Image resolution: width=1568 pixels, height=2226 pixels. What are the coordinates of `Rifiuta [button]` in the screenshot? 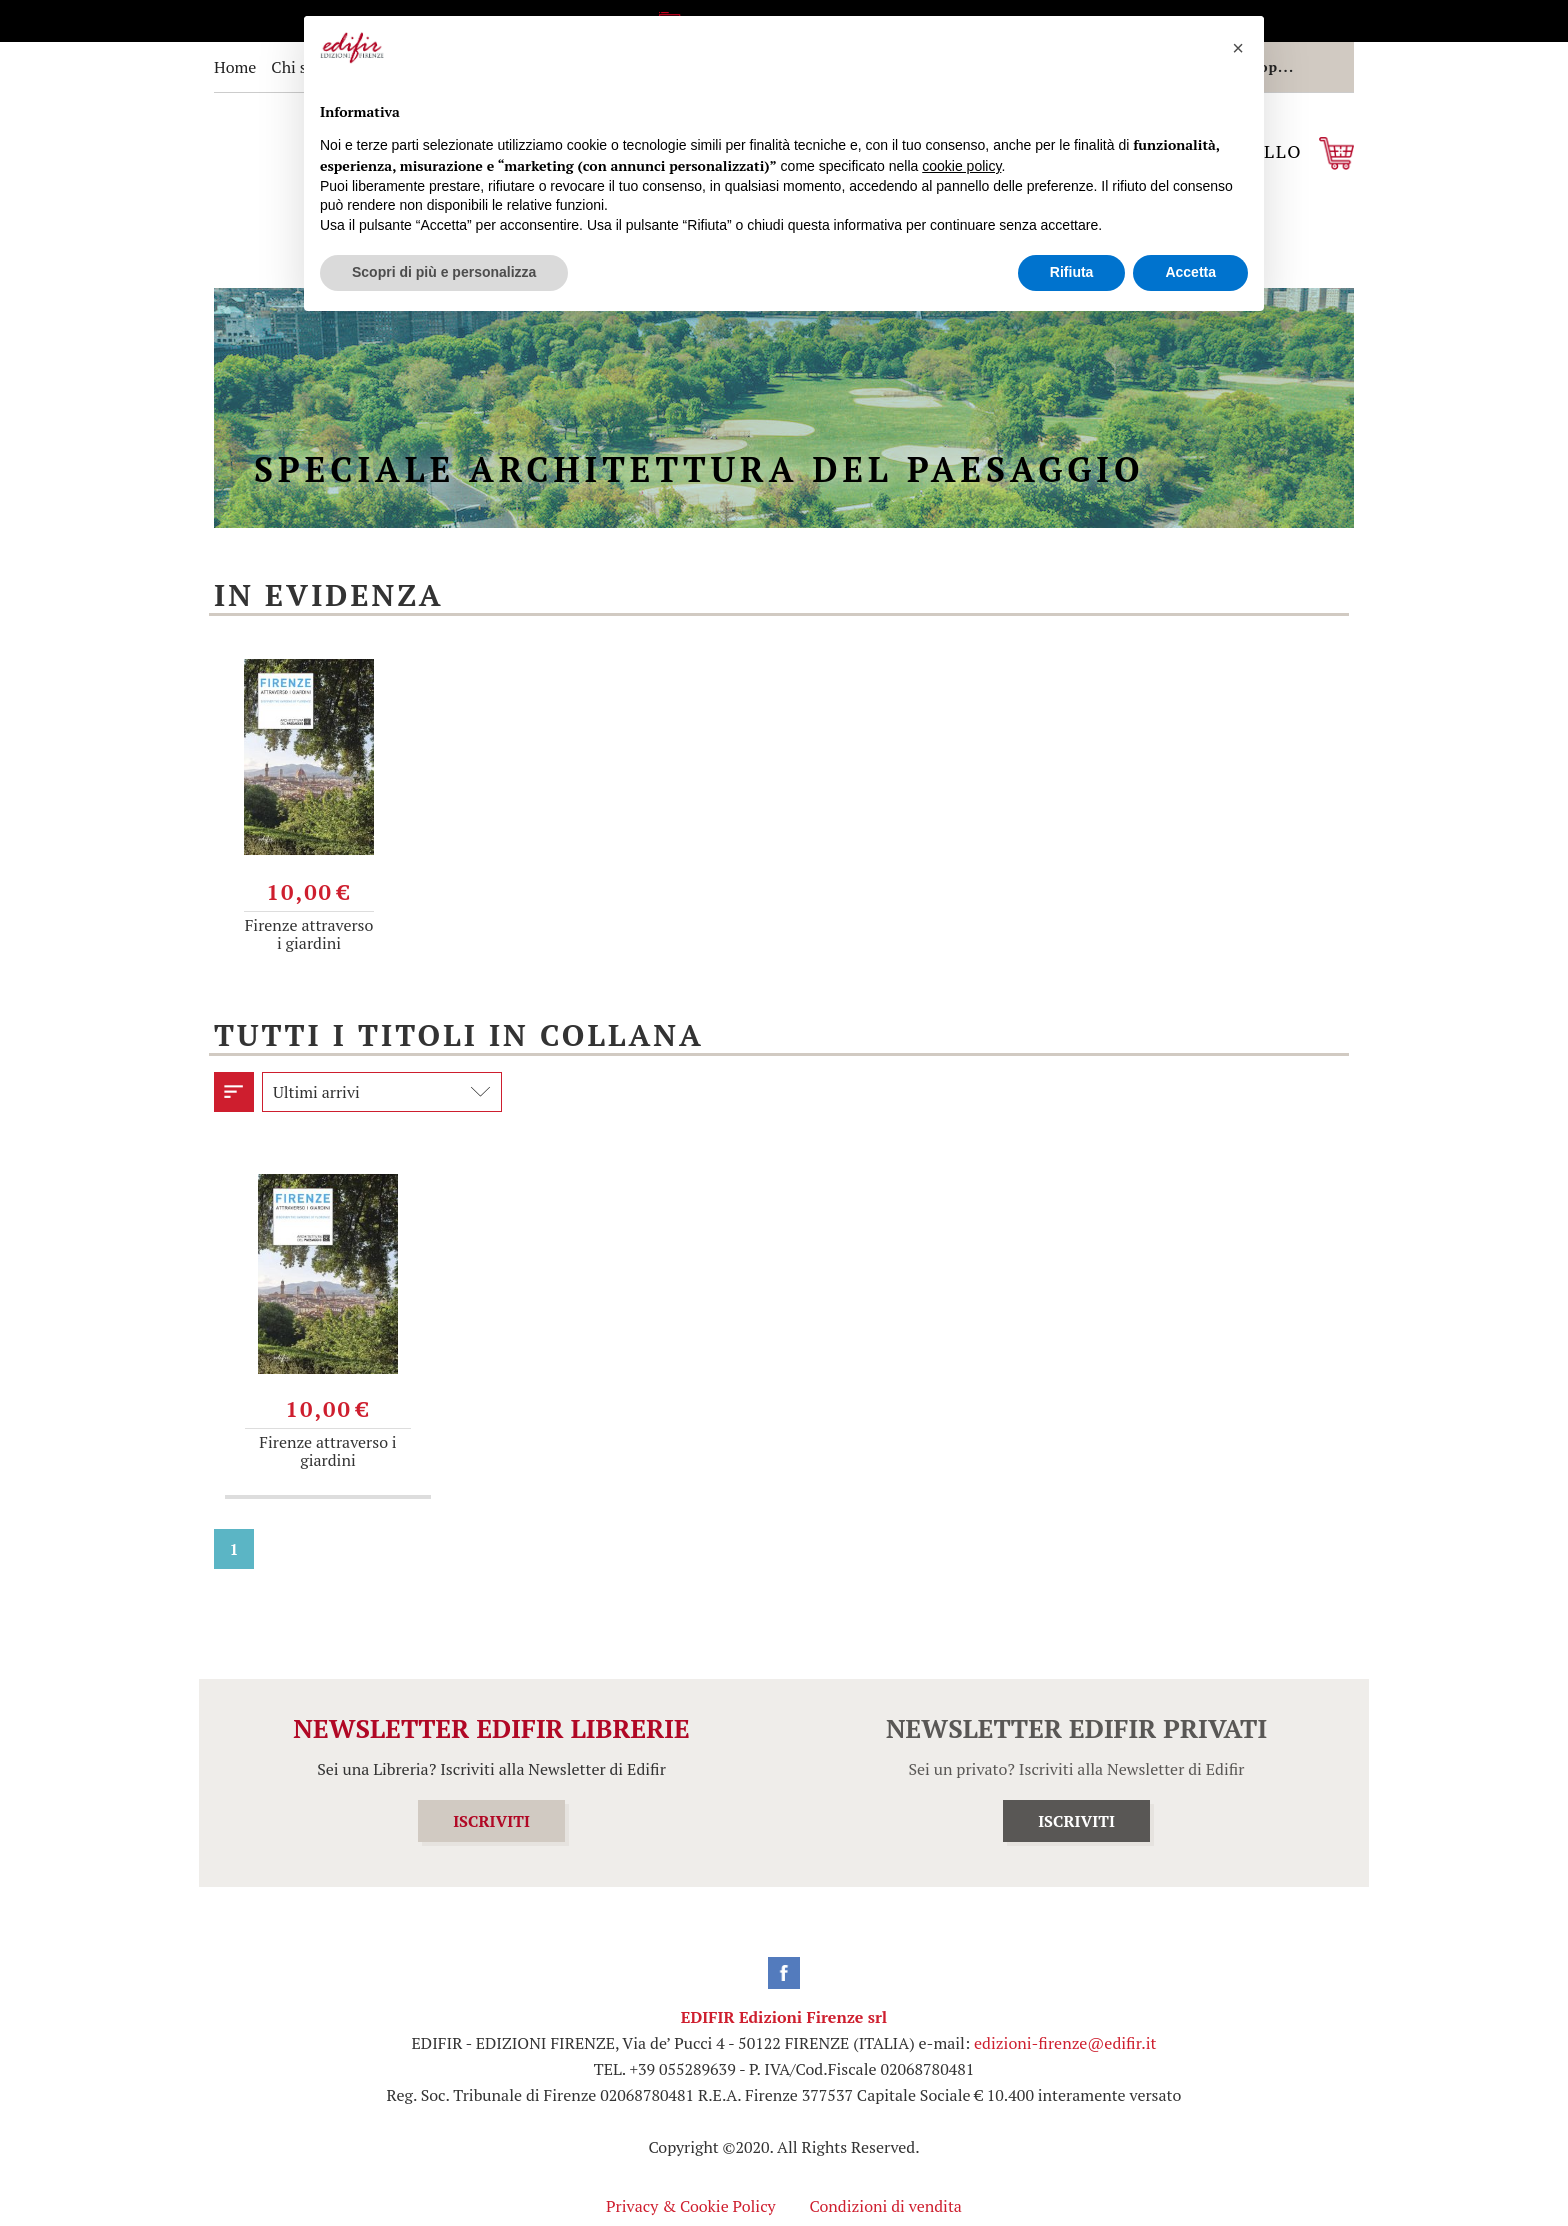 It's located at (1072, 272).